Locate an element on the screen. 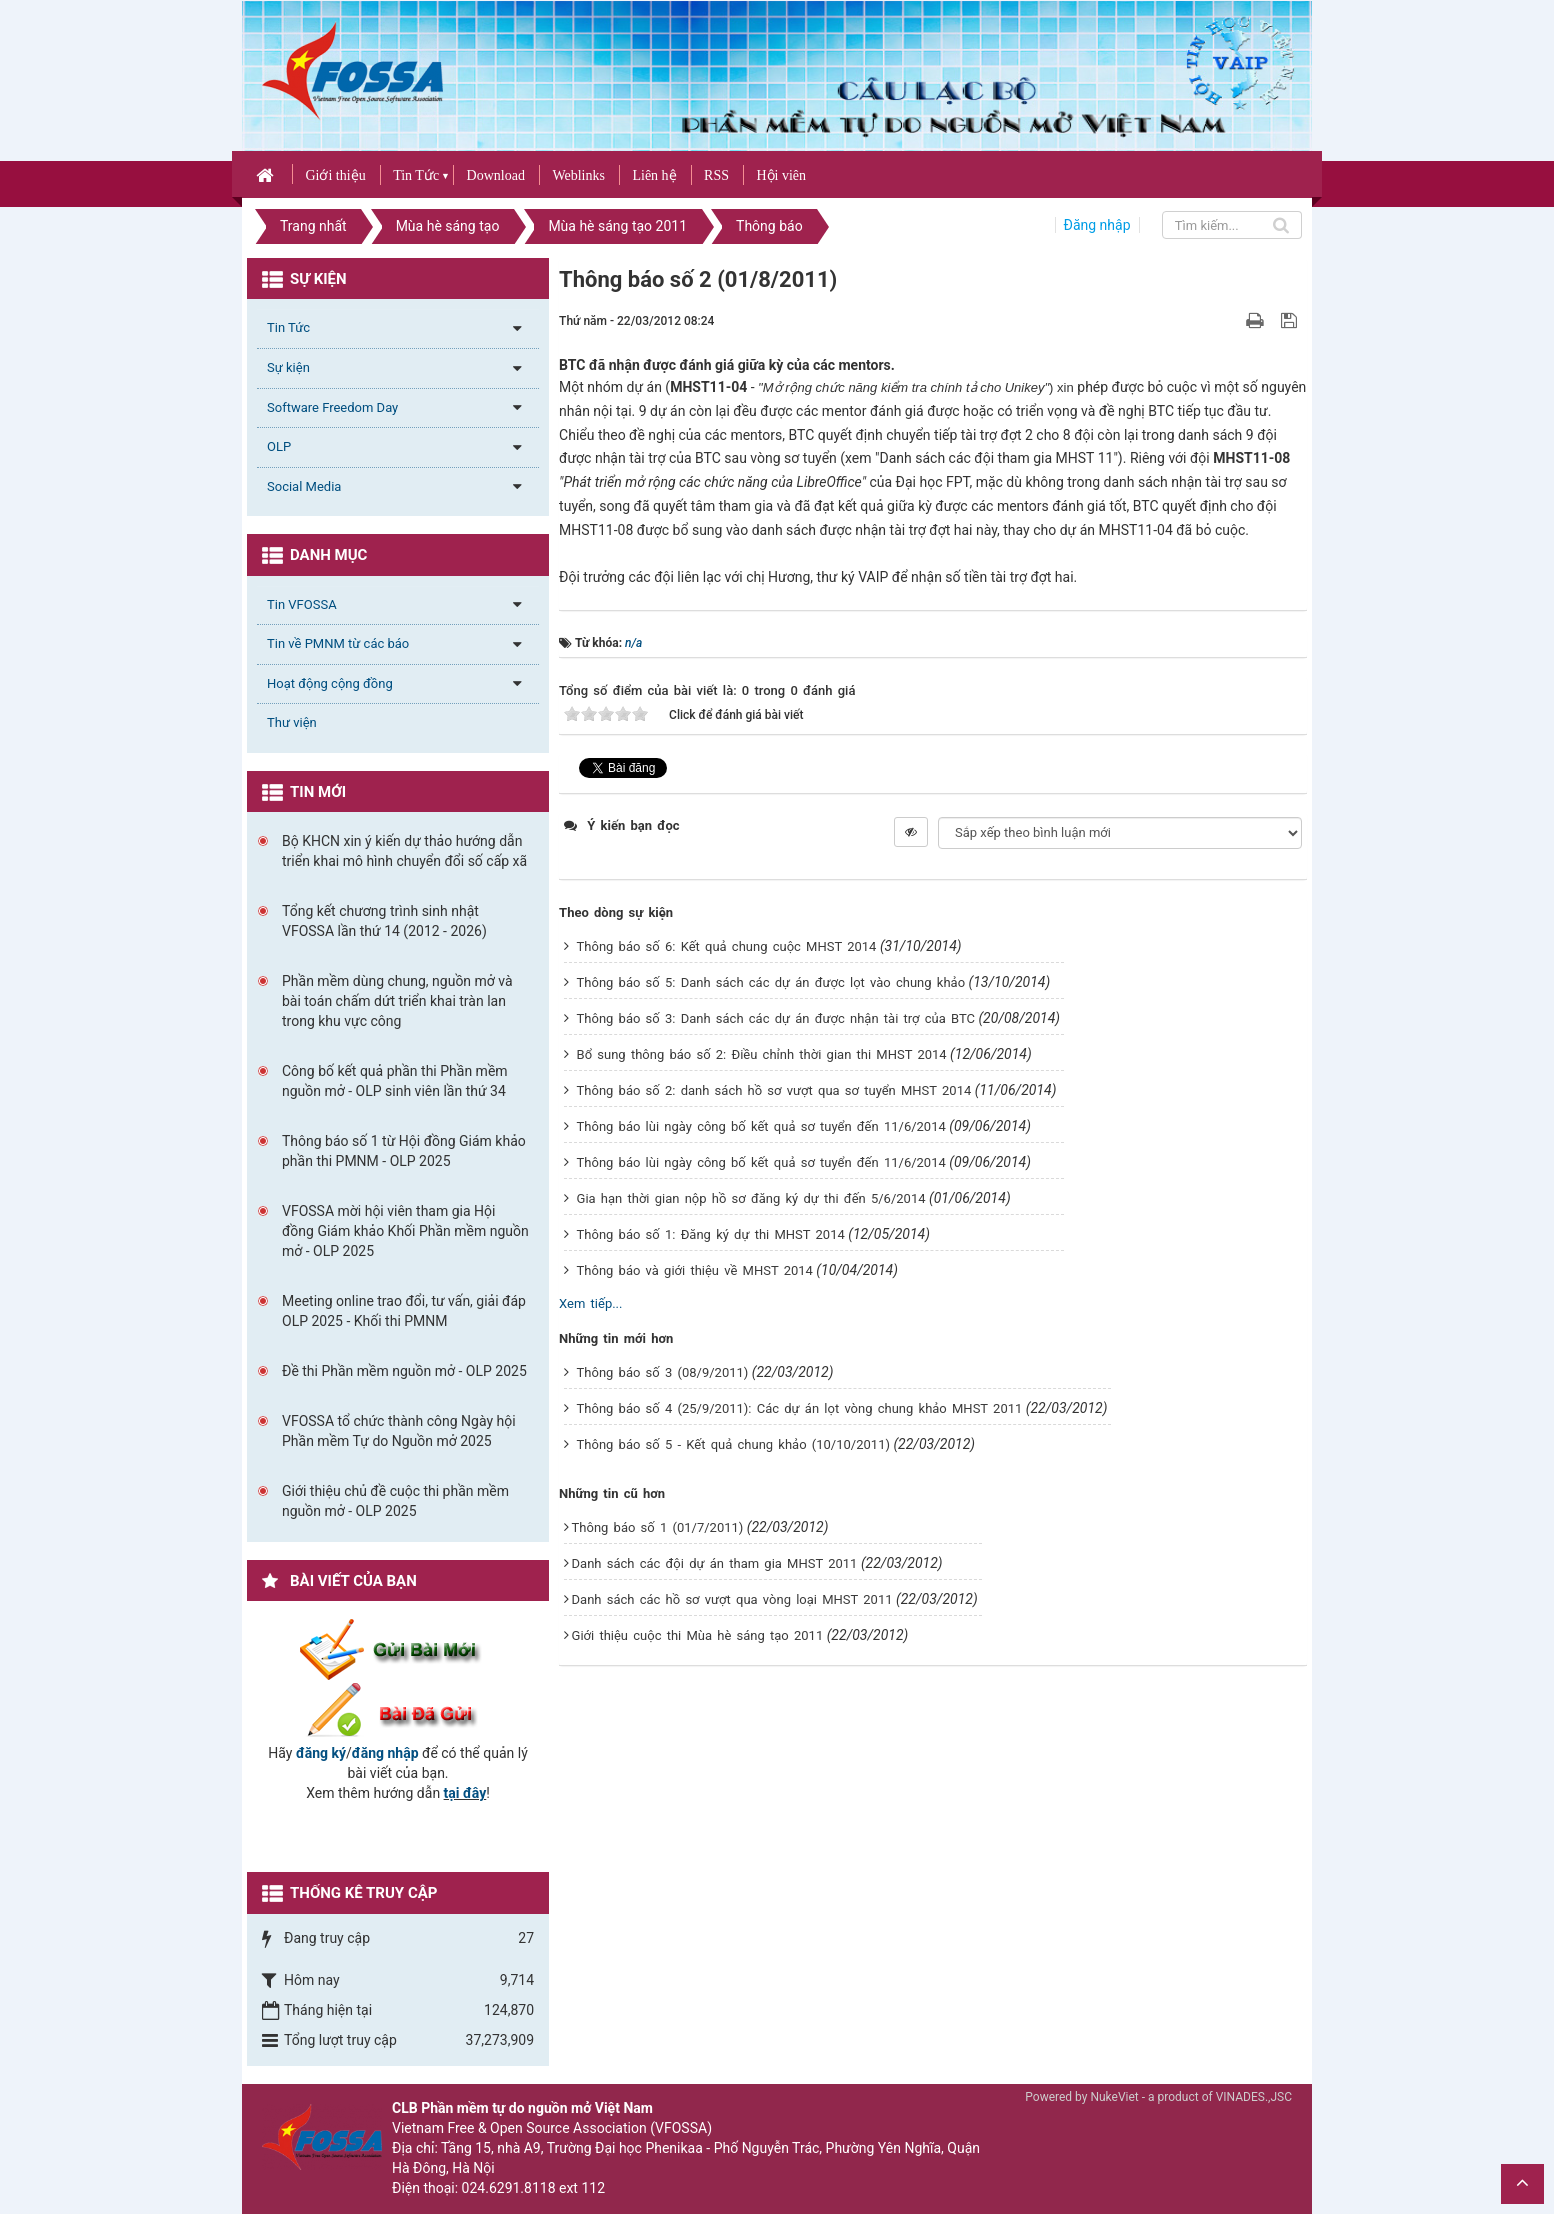 The width and height of the screenshot is (1554, 2214). Giới thiệu cuộc thi Mùa hè sáng tạo 2011 is located at coordinates (698, 1635).